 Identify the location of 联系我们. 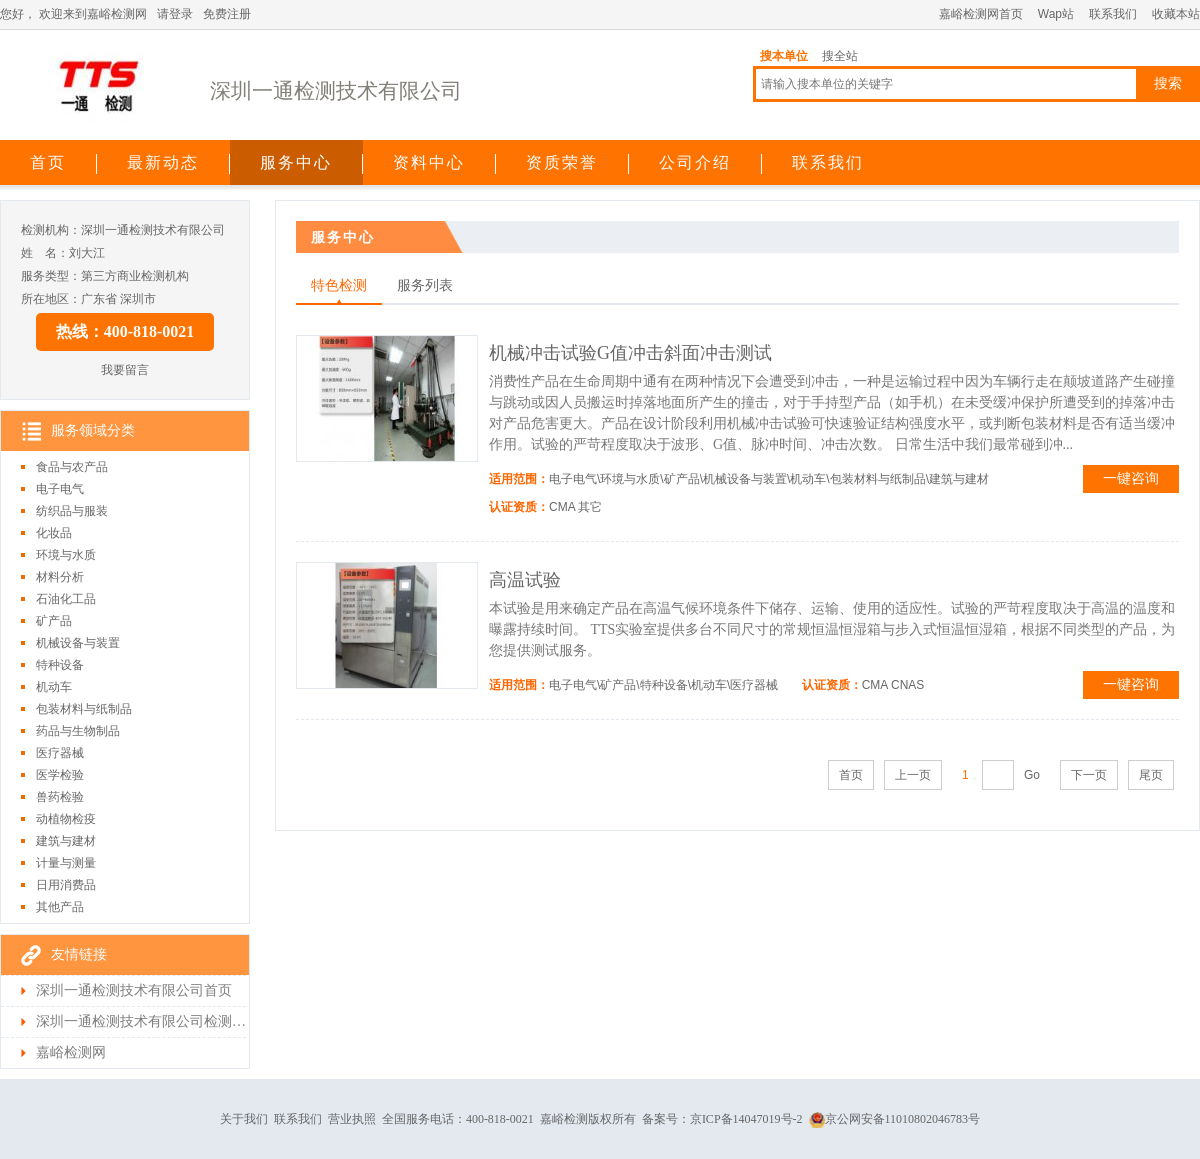
(1113, 14).